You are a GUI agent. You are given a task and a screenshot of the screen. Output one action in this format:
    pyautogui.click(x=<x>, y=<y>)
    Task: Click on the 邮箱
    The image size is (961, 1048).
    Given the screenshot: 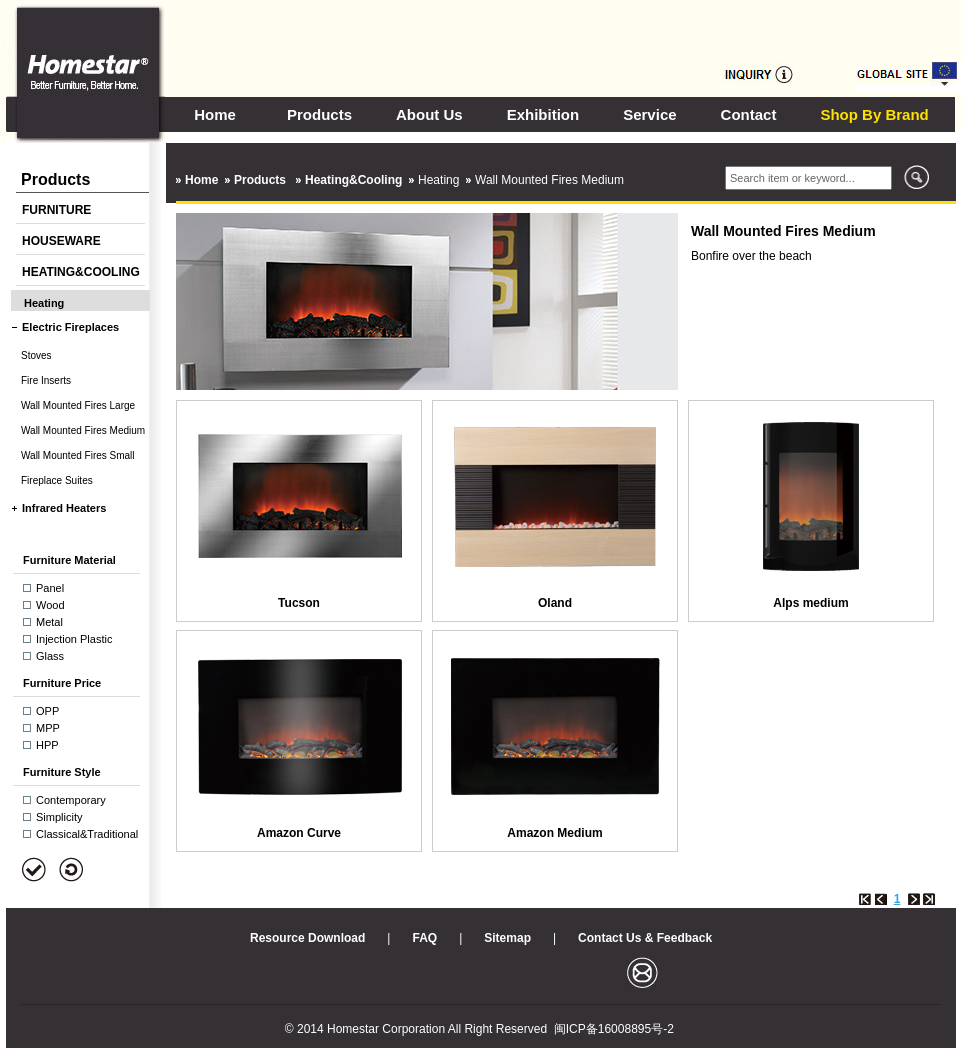 What is the action you would take?
    pyautogui.click(x=642, y=972)
    